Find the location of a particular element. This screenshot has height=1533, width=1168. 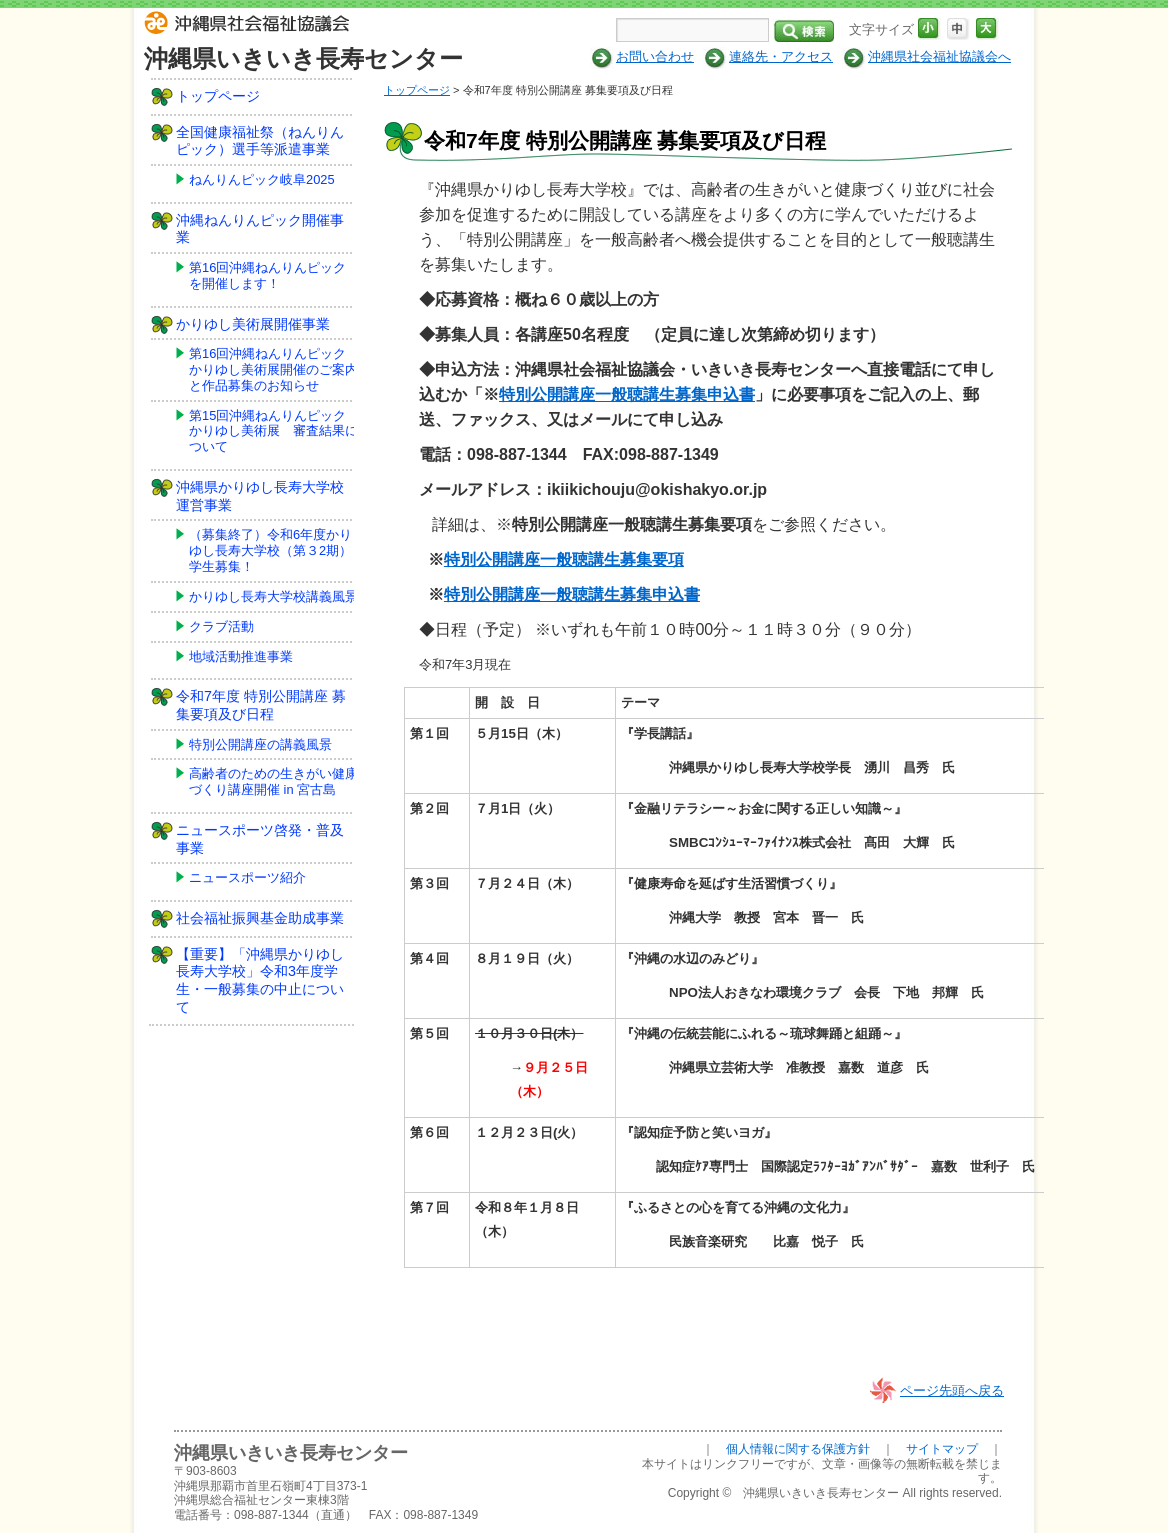

【重要】「沖縄県かりゆし長寿大学校」令和3年度学生・一般募集の中止について is located at coordinates (260, 980).